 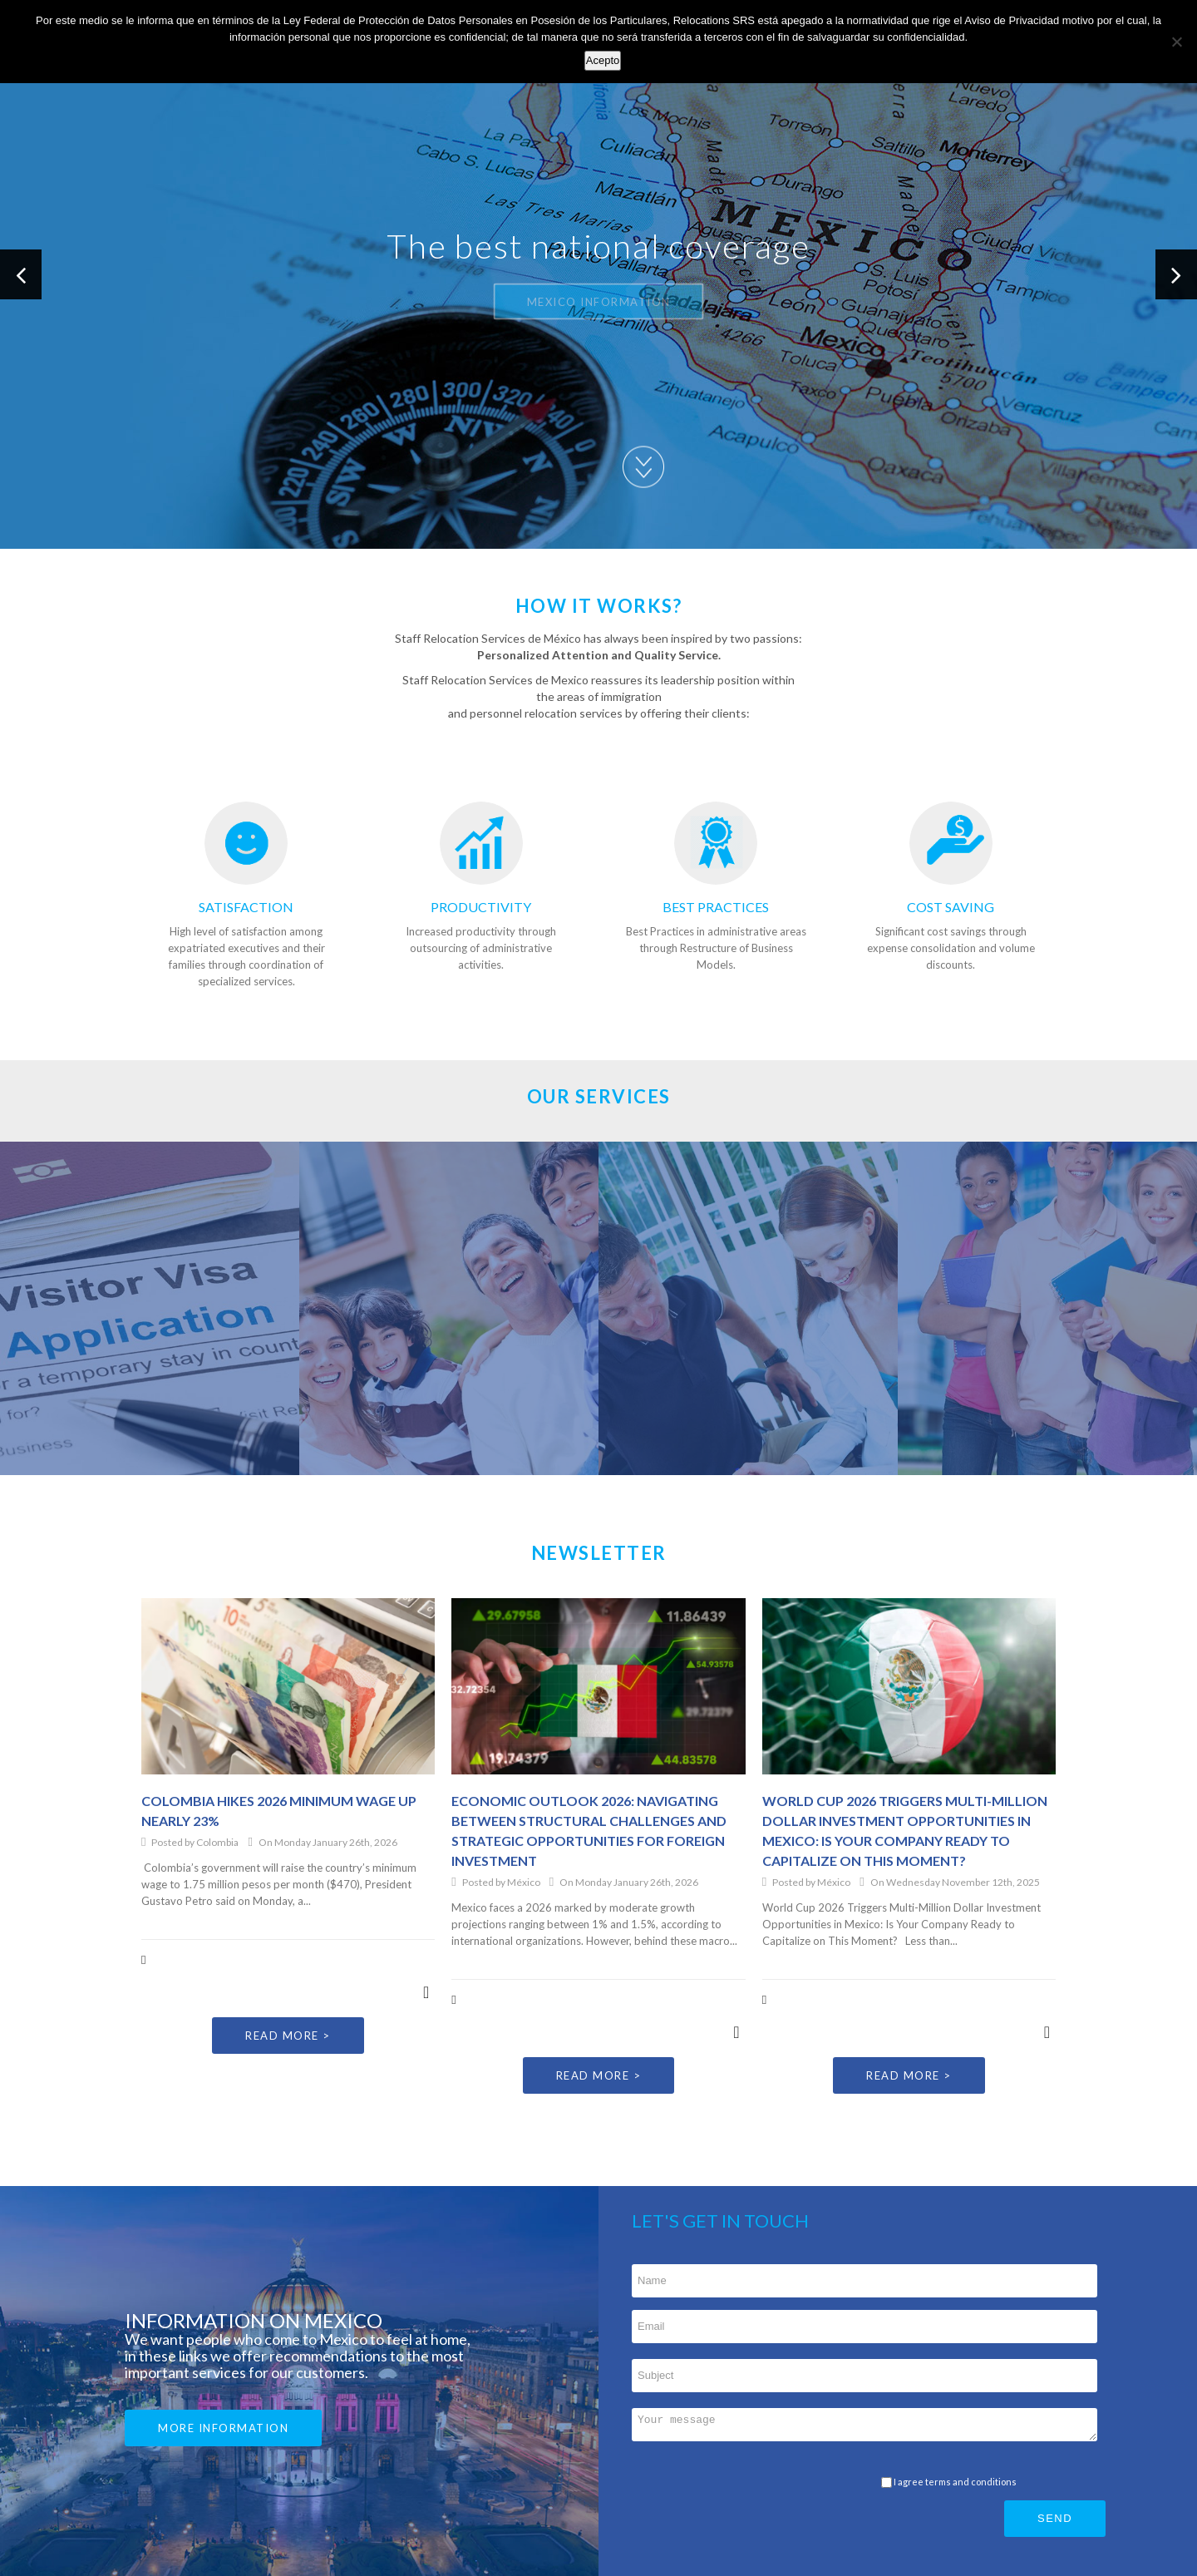 I want to click on SATISFACTION, so click(x=246, y=907).